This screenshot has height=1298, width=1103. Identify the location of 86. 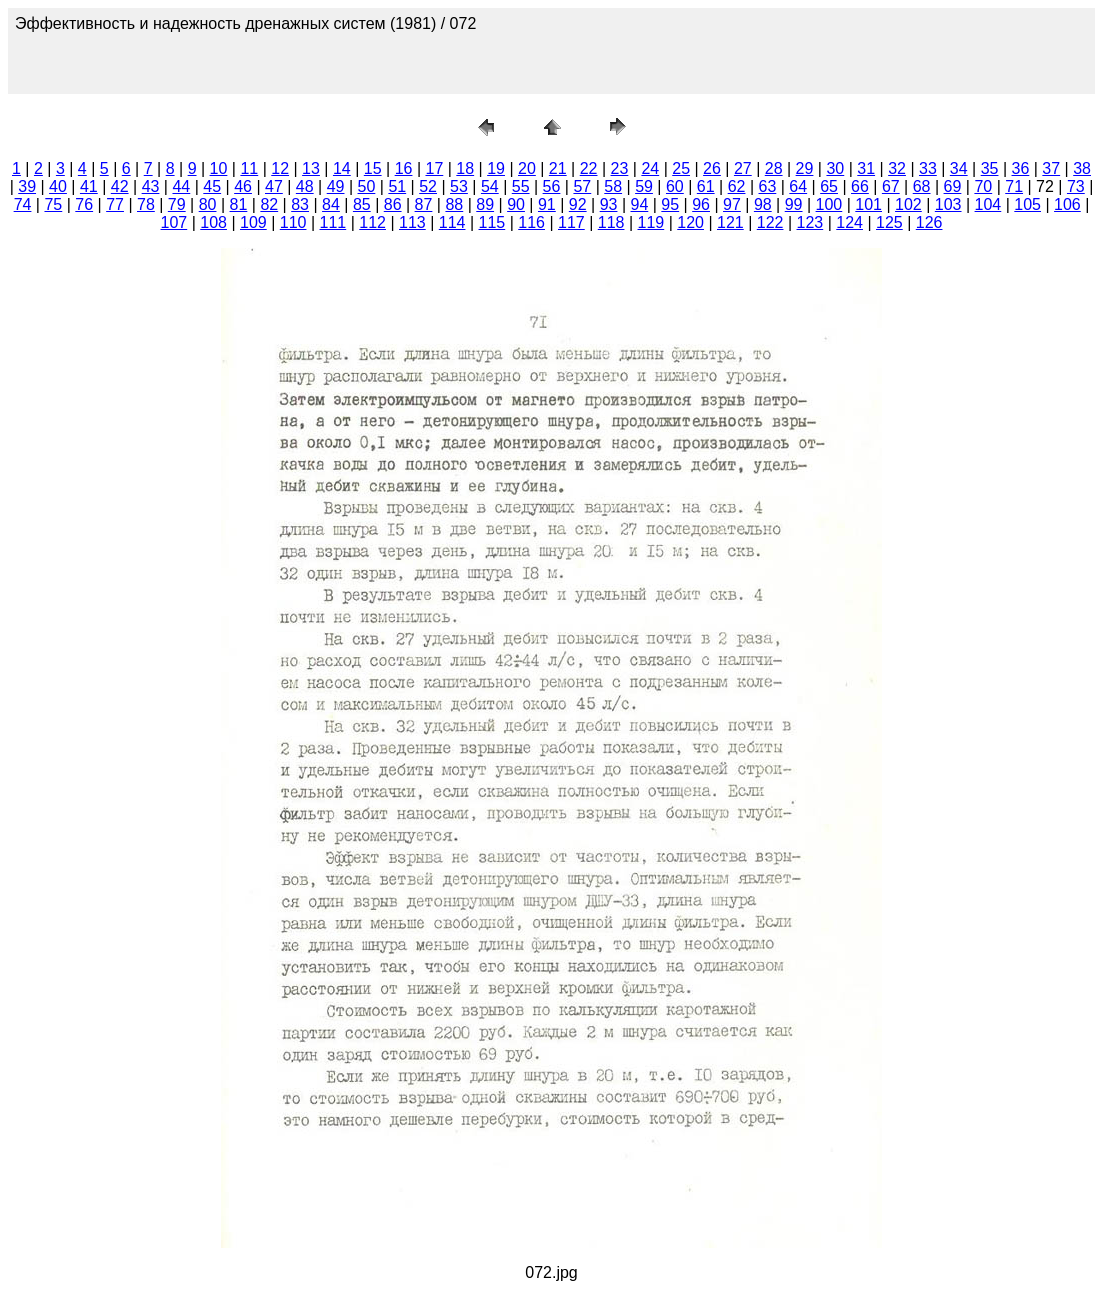
(393, 204).